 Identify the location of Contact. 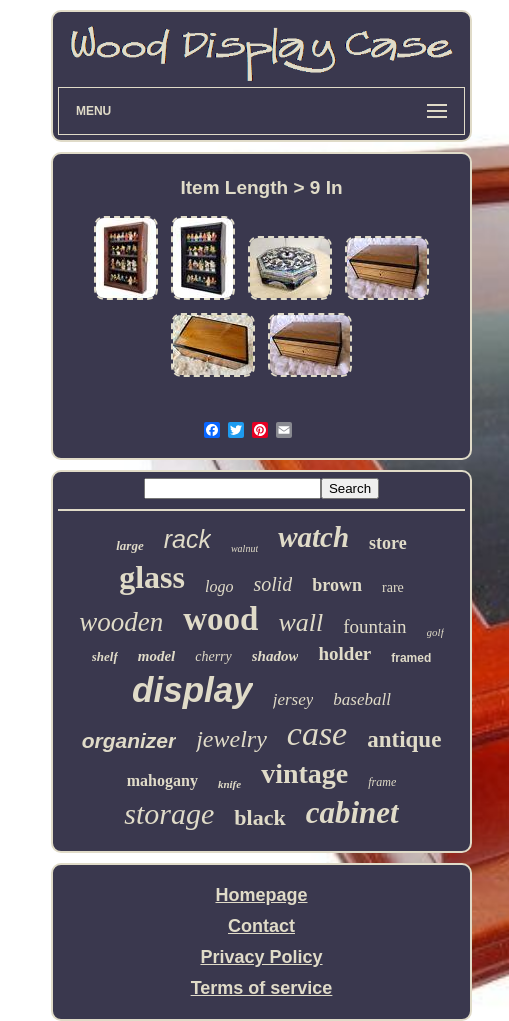
(261, 926).